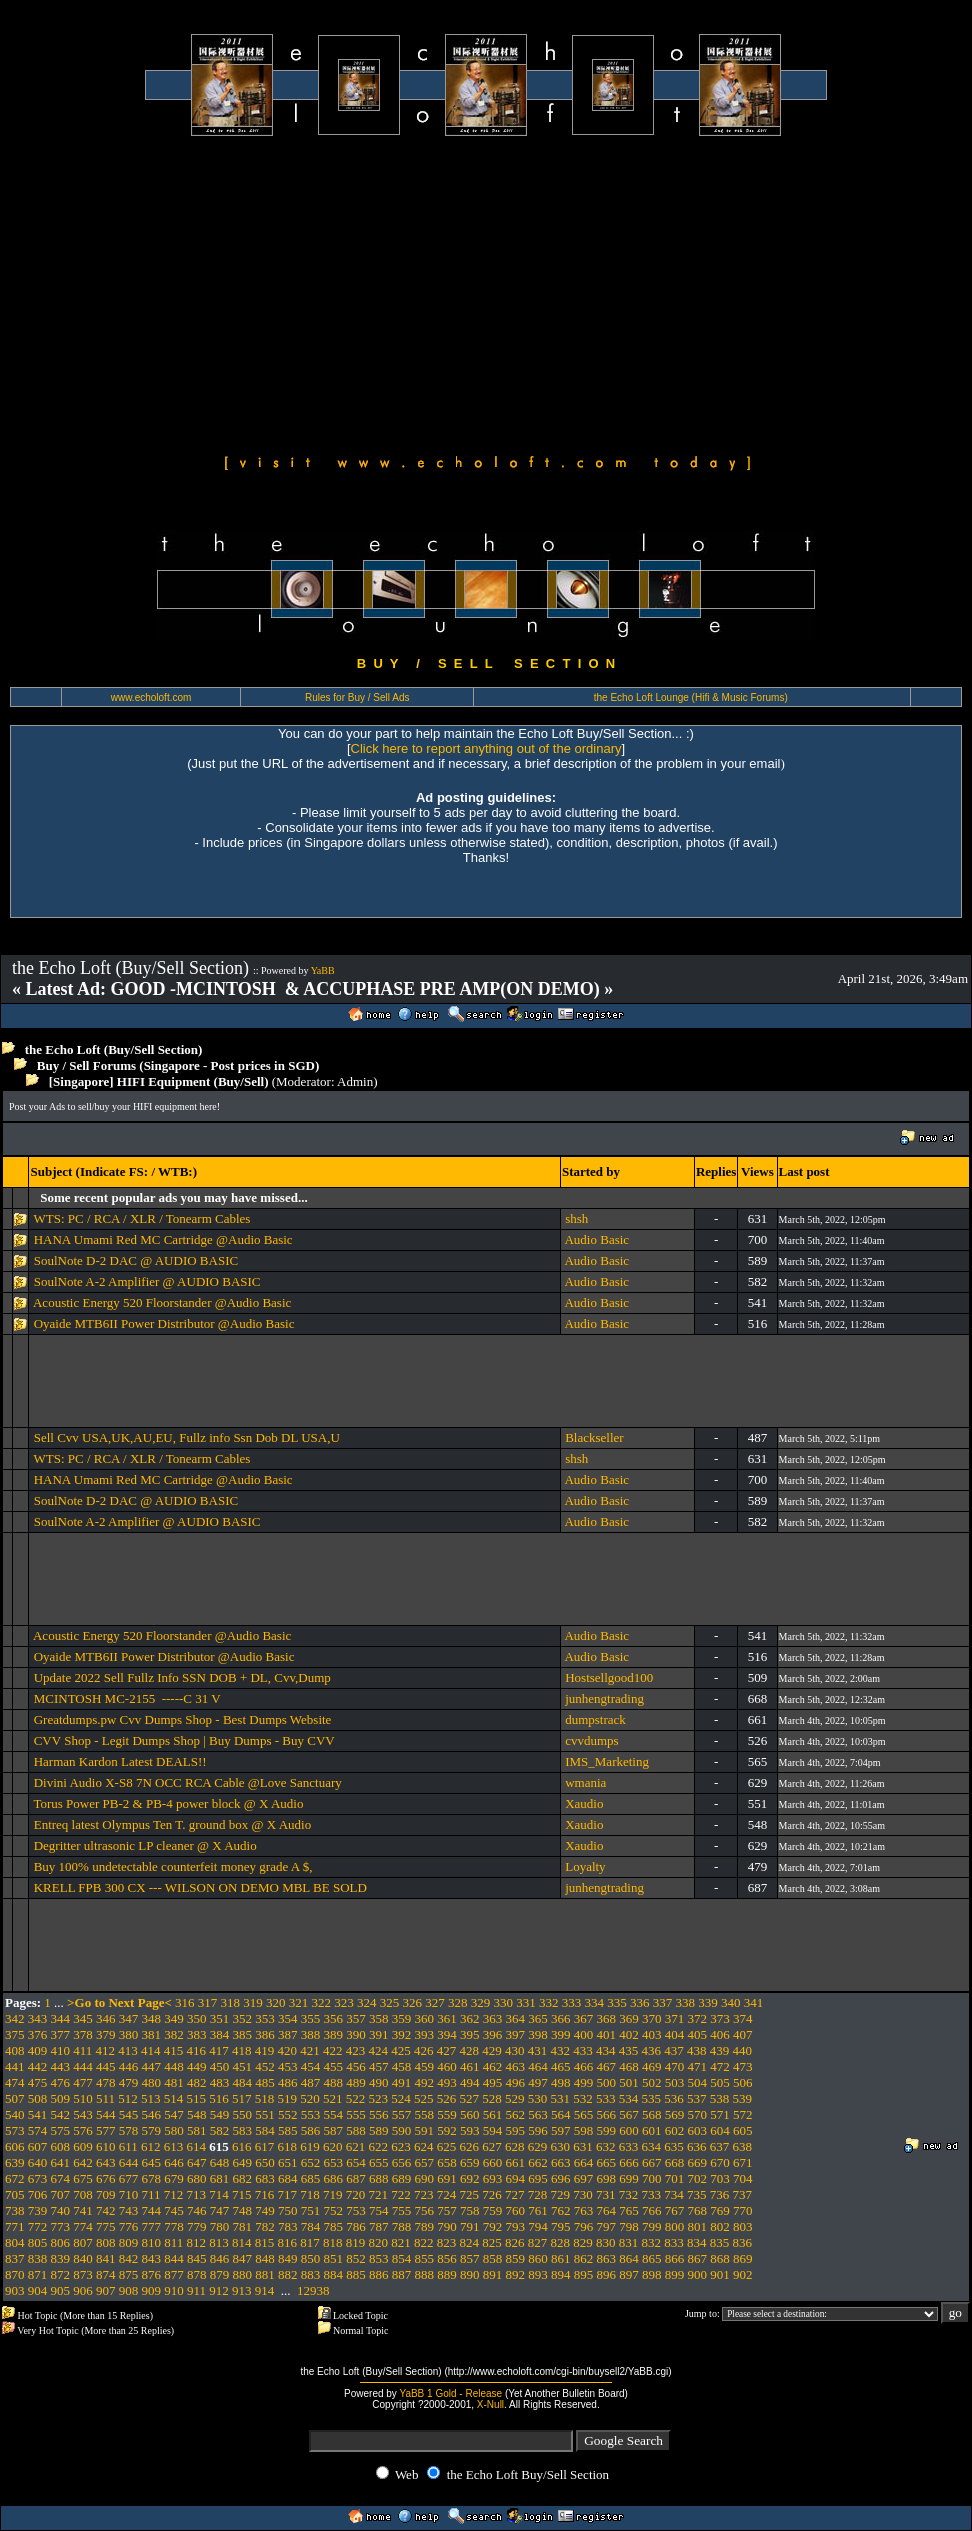 The height and width of the screenshot is (2531, 972). What do you see at coordinates (652, 2130) in the screenshot?
I see `601` at bounding box center [652, 2130].